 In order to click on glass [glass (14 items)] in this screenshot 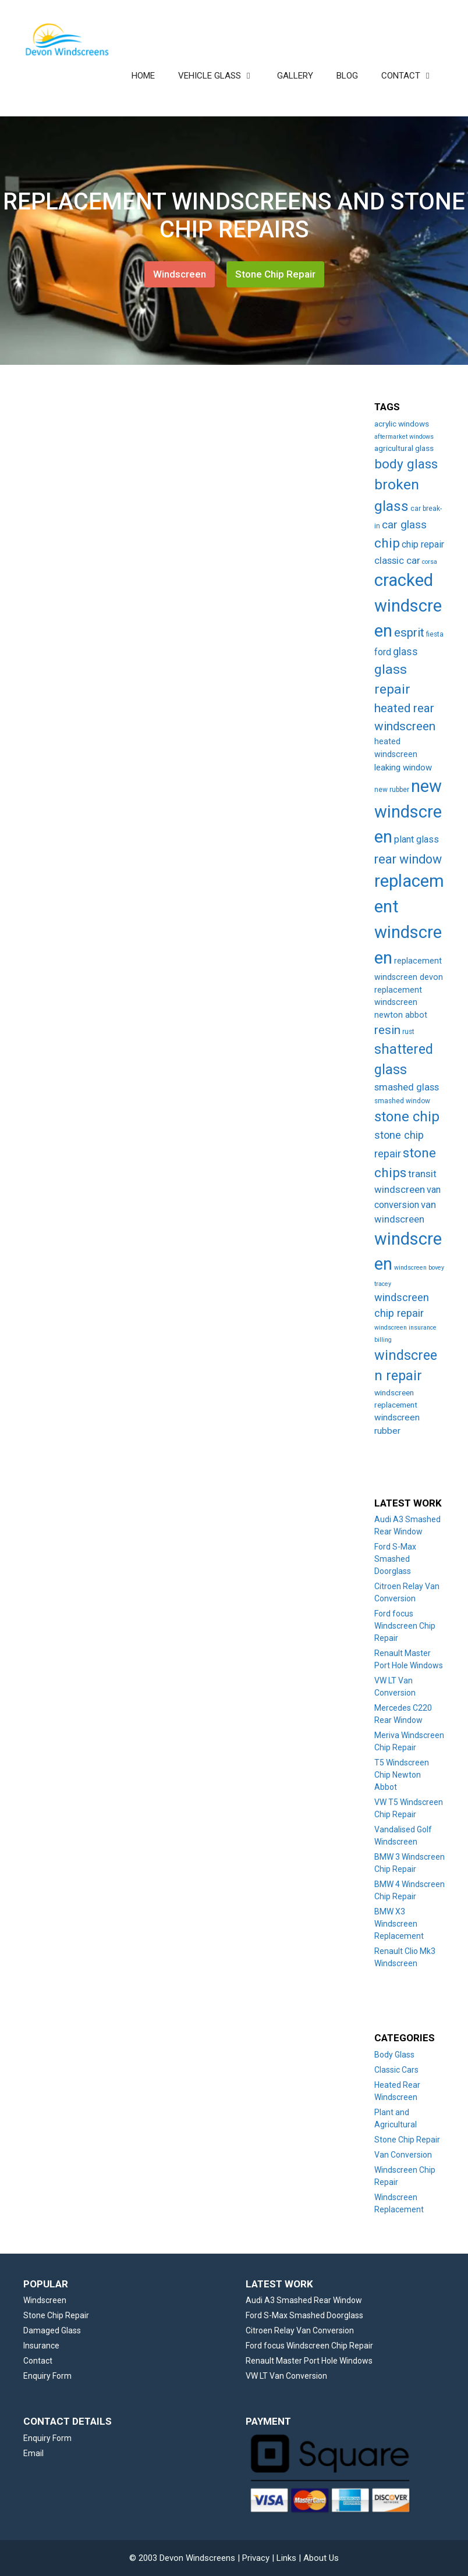, I will do `click(405, 652)`.